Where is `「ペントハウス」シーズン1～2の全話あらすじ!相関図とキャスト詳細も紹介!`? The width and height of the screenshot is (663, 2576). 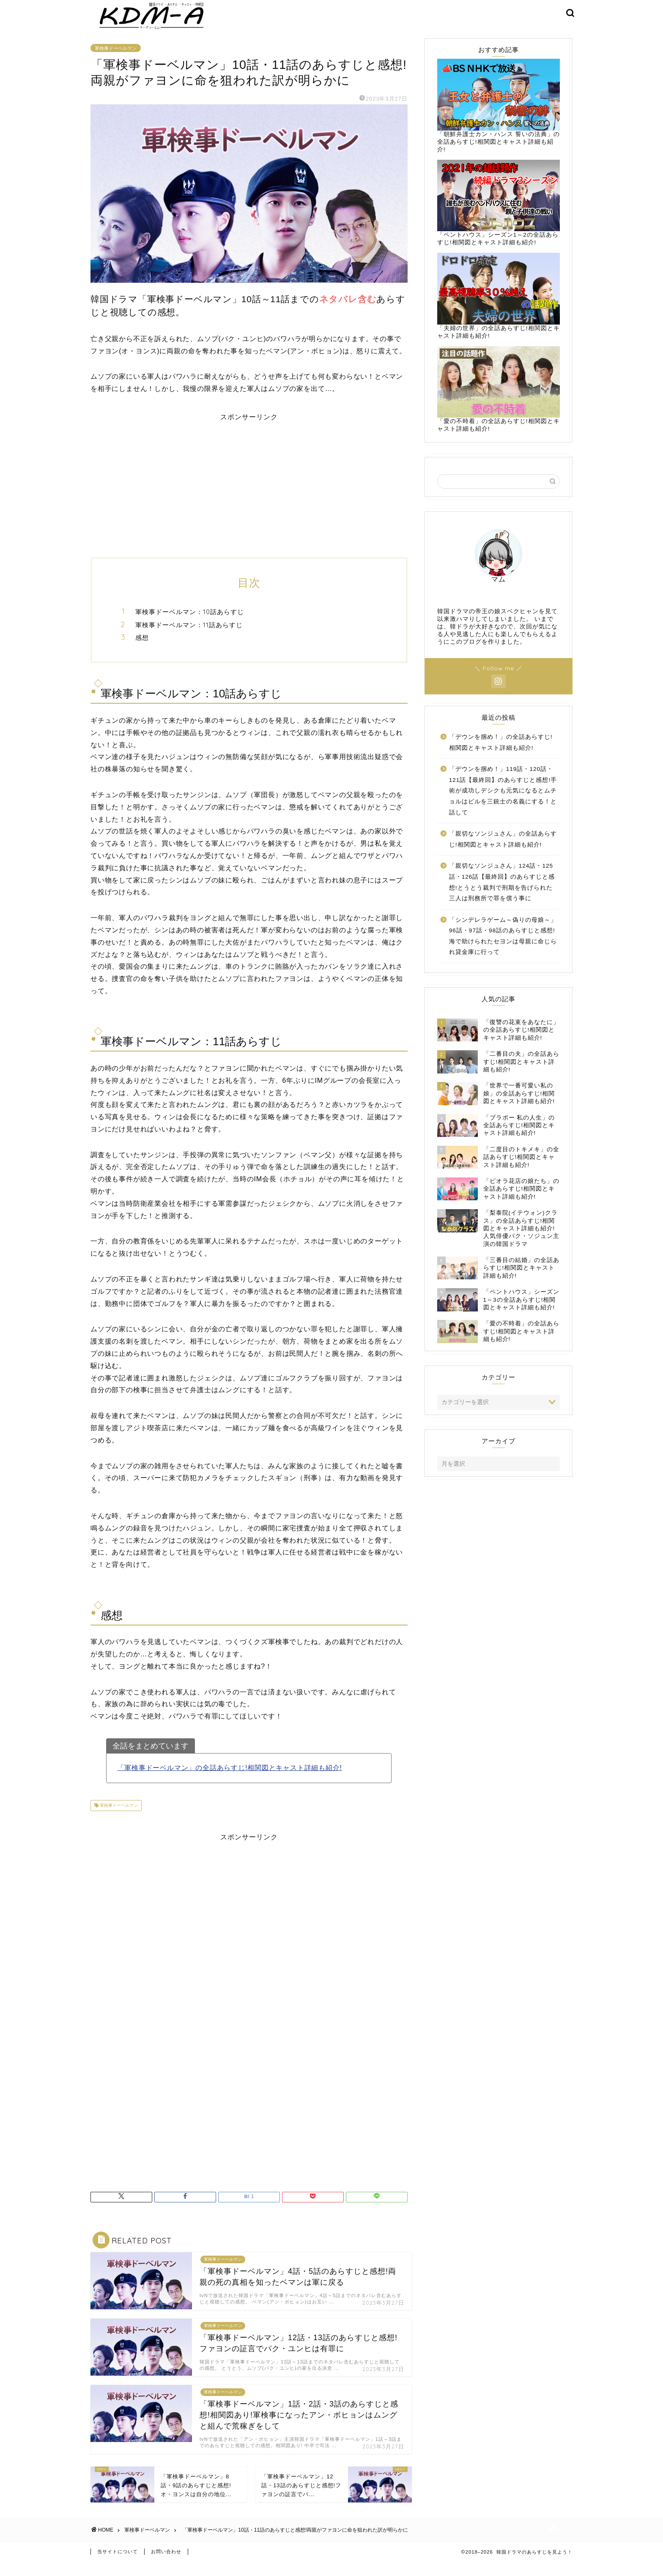
「ペントハウス」シーズン1～2の全話あらすじ!相関図とキャスト詳細も紹介! is located at coordinates (498, 213).